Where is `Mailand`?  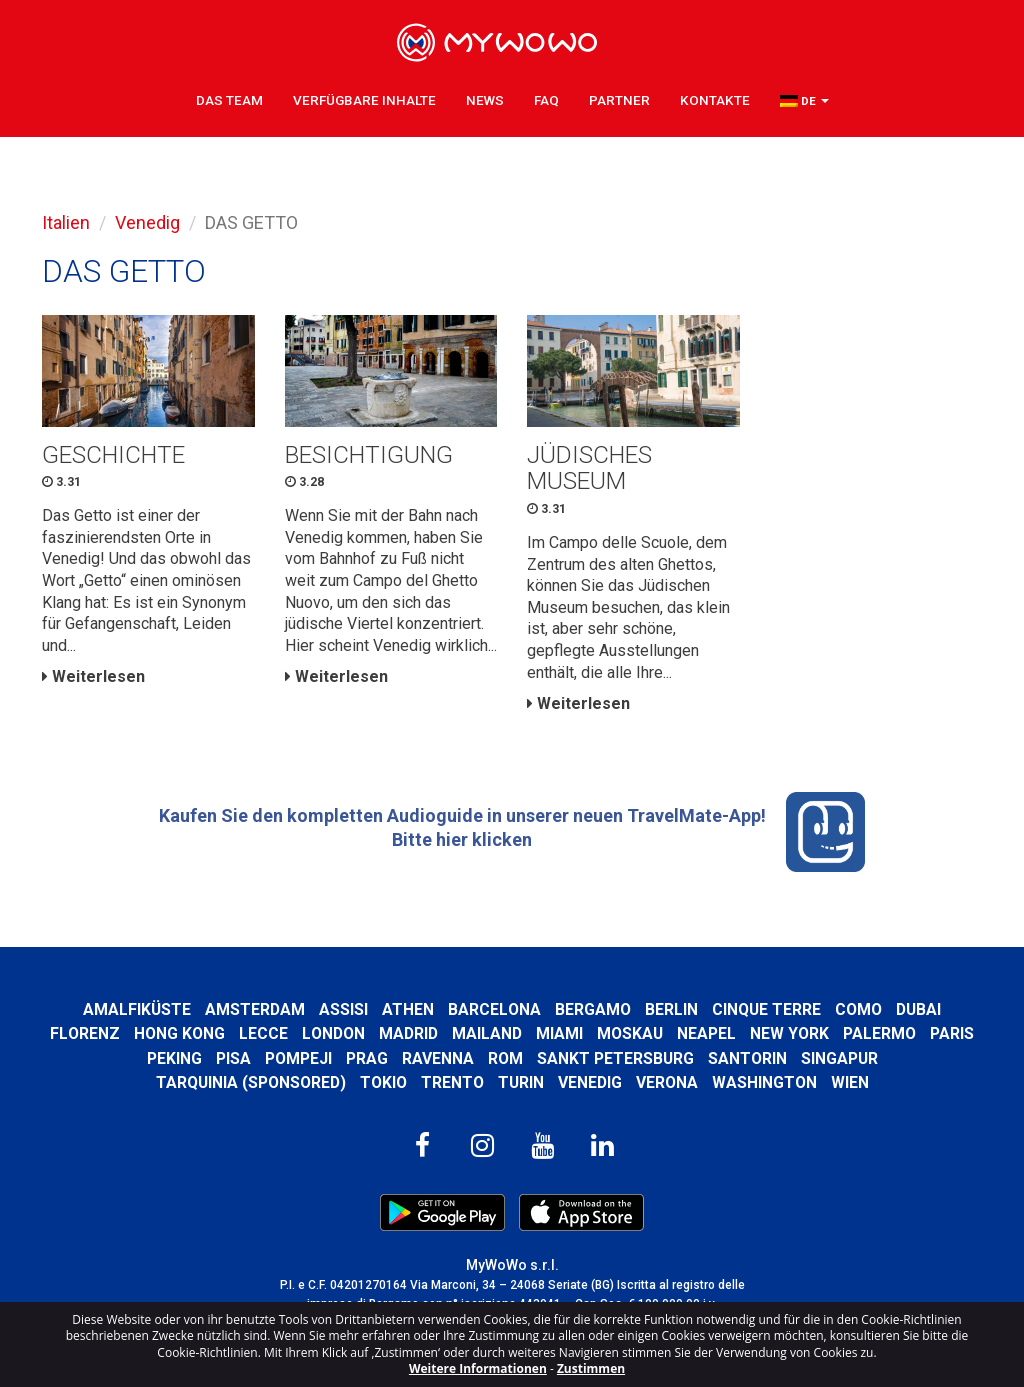 Mailand is located at coordinates (487, 1033).